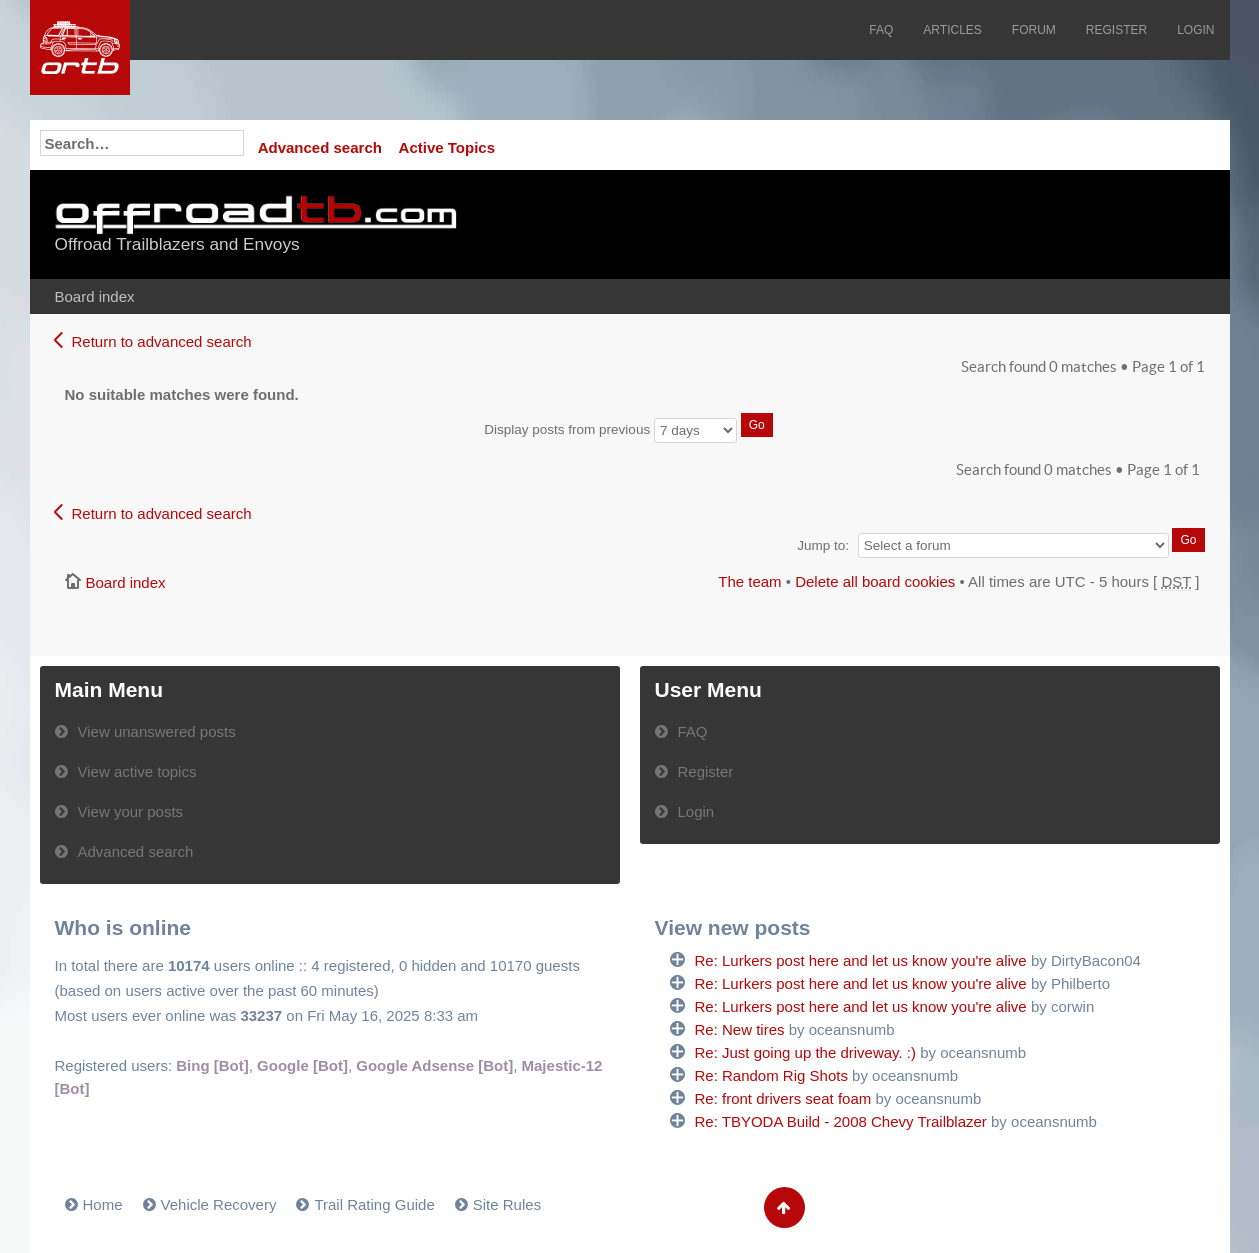 The width and height of the screenshot is (1259, 1253). Describe the element at coordinates (749, 581) in the screenshot. I see `The team` at that location.